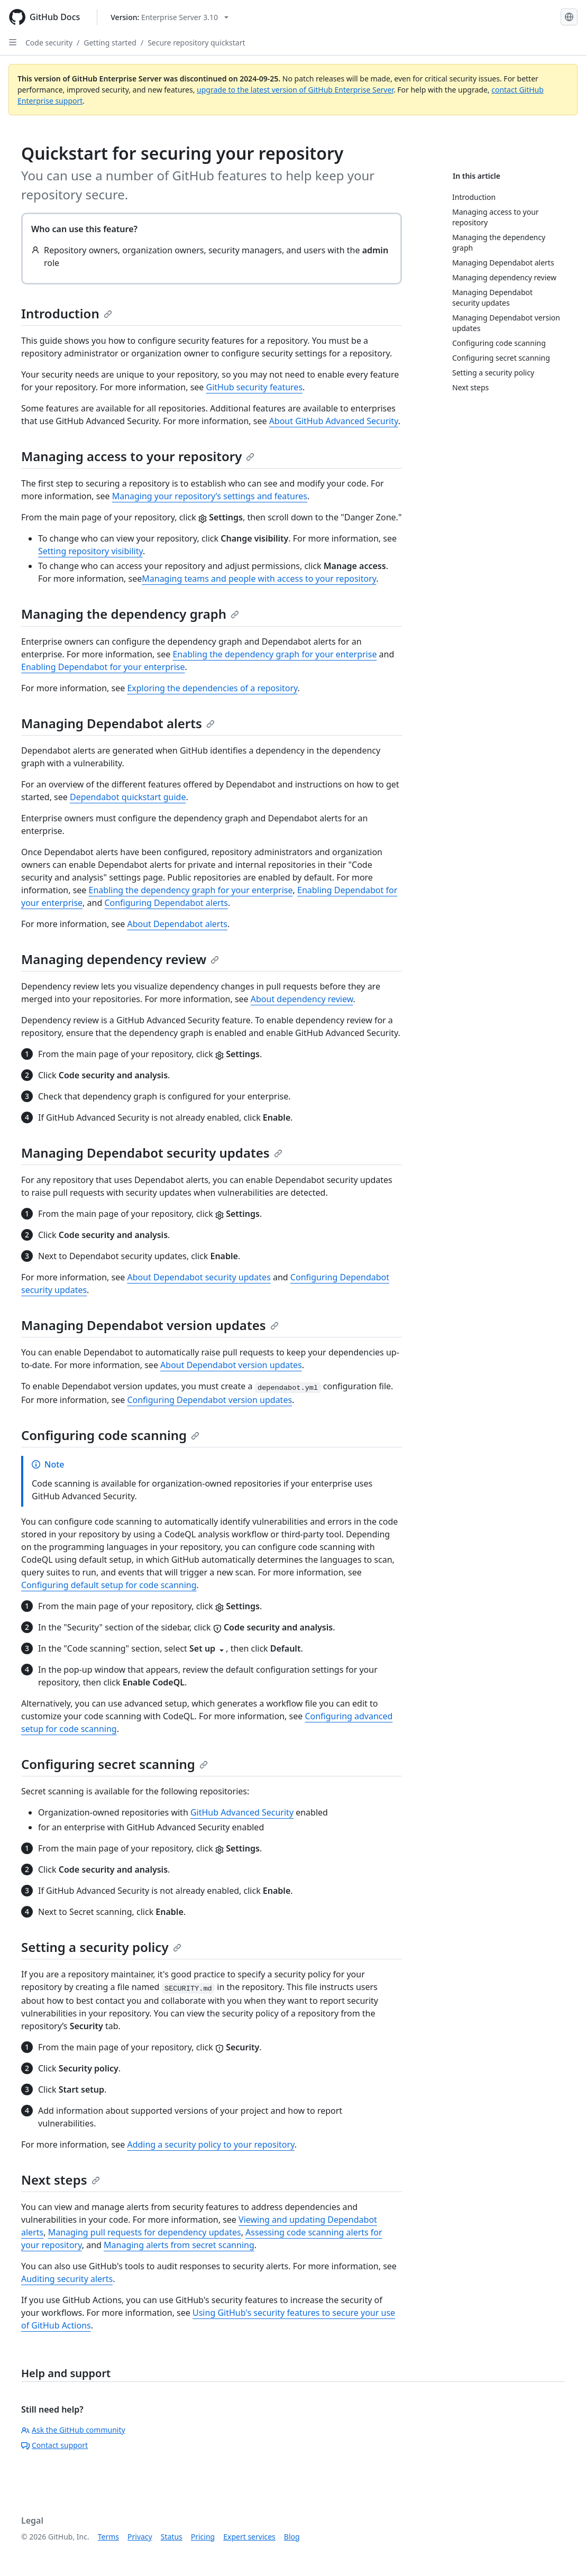  I want to click on Configuring default setup for code scanning, so click(109, 1585).